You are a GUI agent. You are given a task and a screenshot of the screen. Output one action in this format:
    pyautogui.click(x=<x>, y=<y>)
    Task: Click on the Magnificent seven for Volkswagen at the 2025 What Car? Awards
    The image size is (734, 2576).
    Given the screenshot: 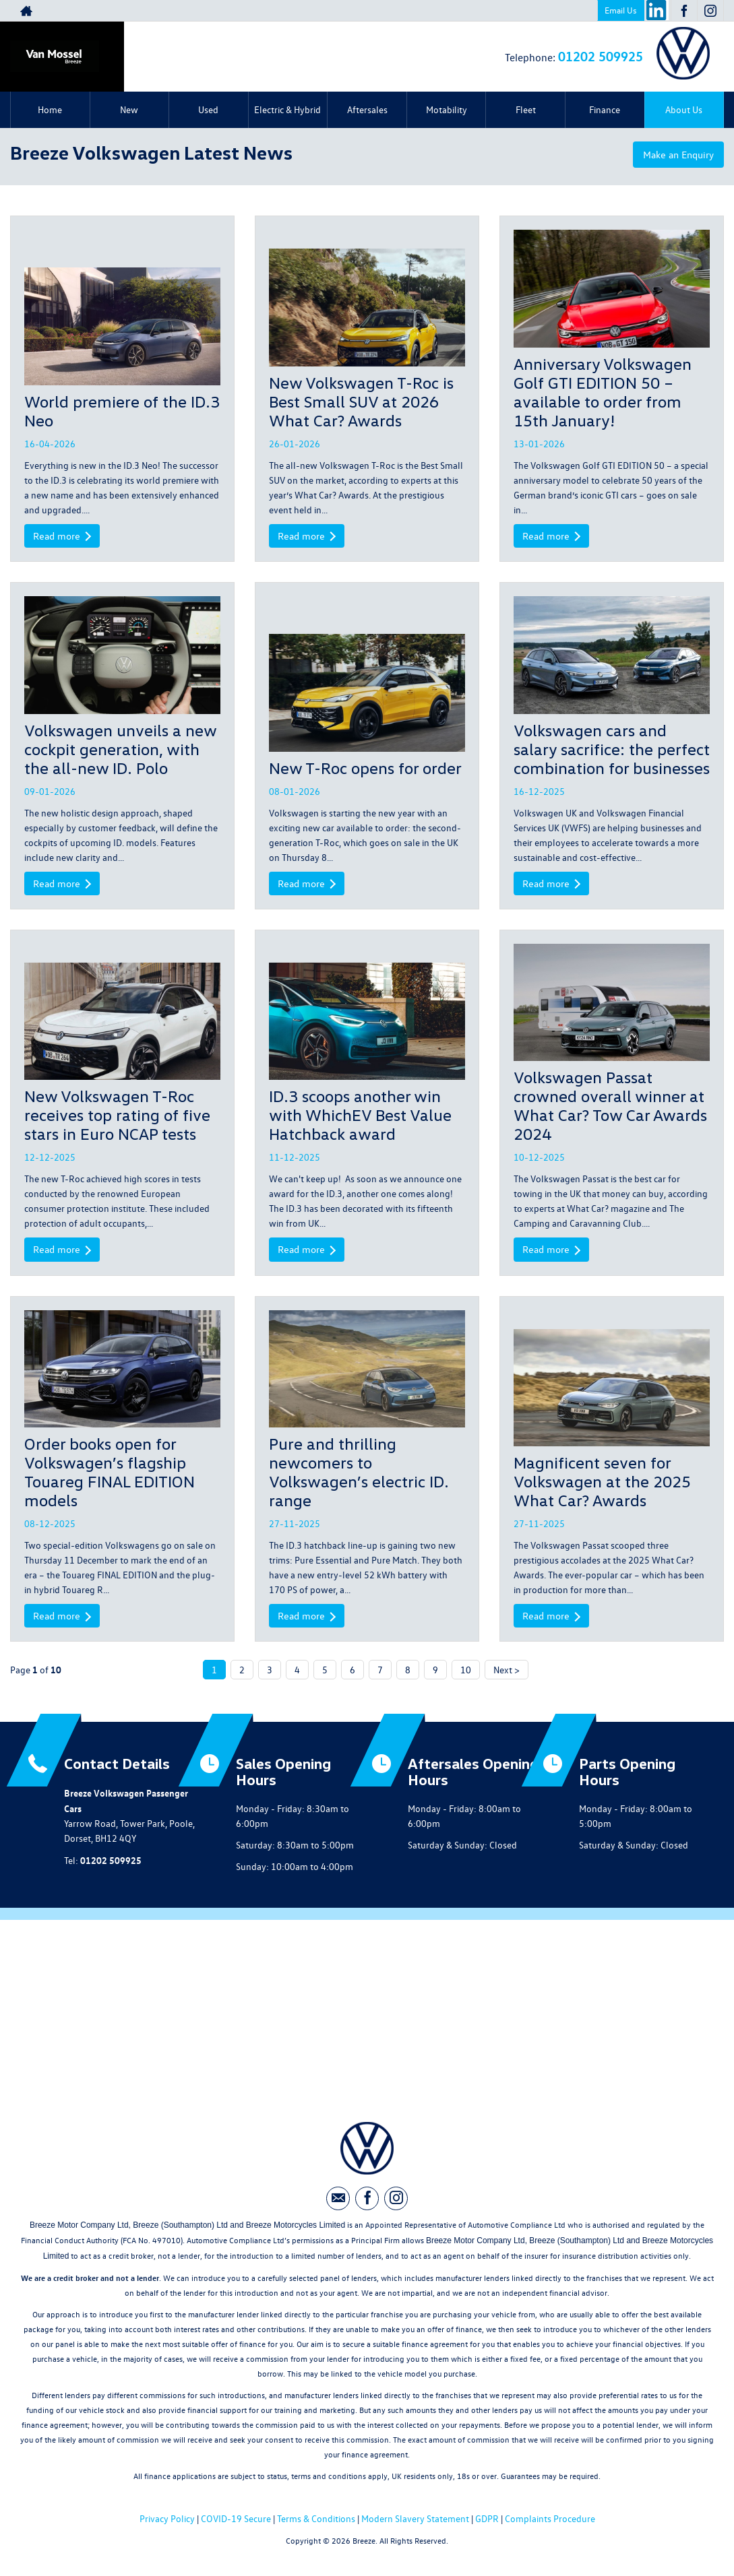 What is the action you would take?
    pyautogui.click(x=602, y=1483)
    